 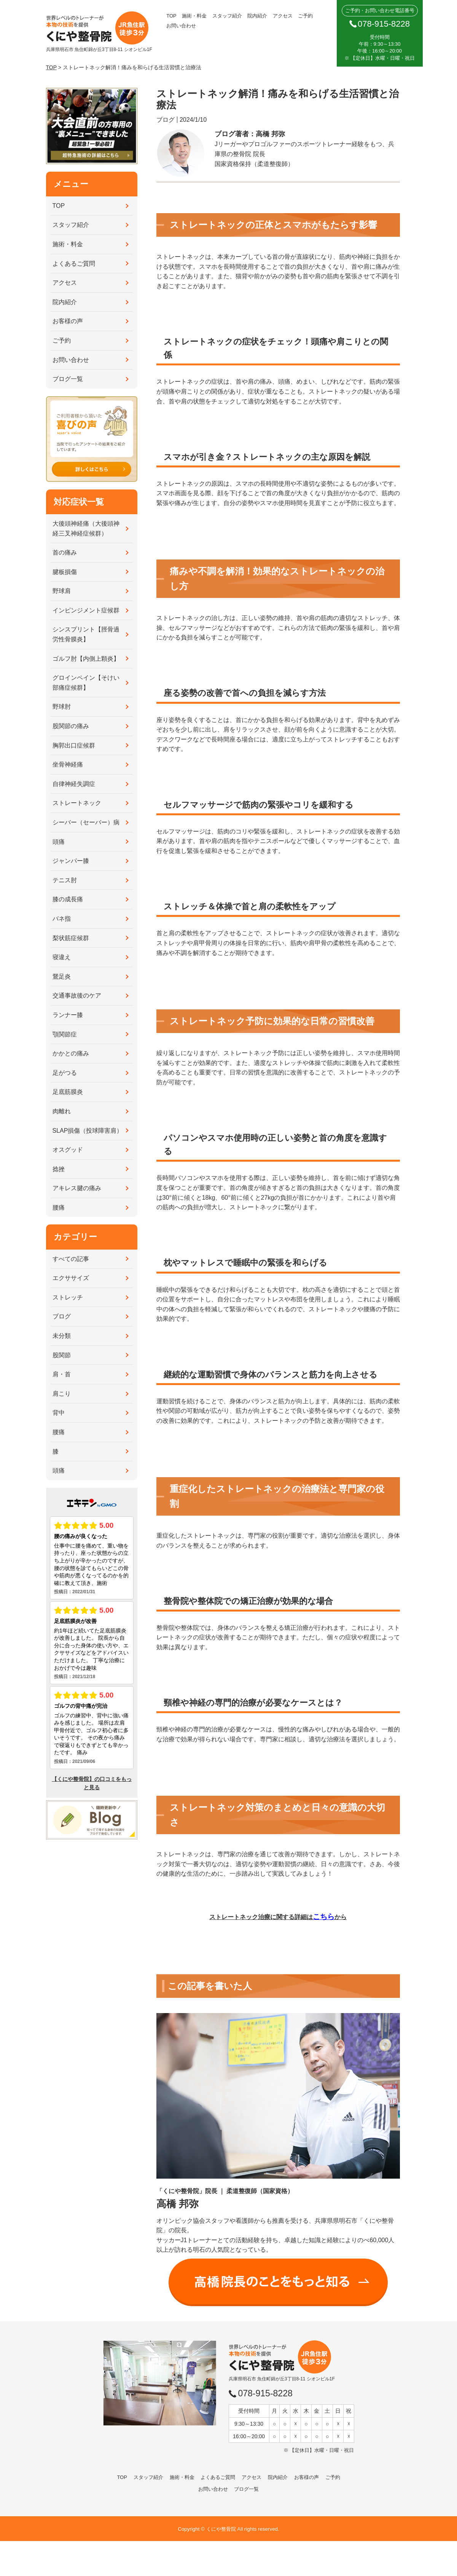 I want to click on 坐骨神経痛, so click(x=68, y=764).